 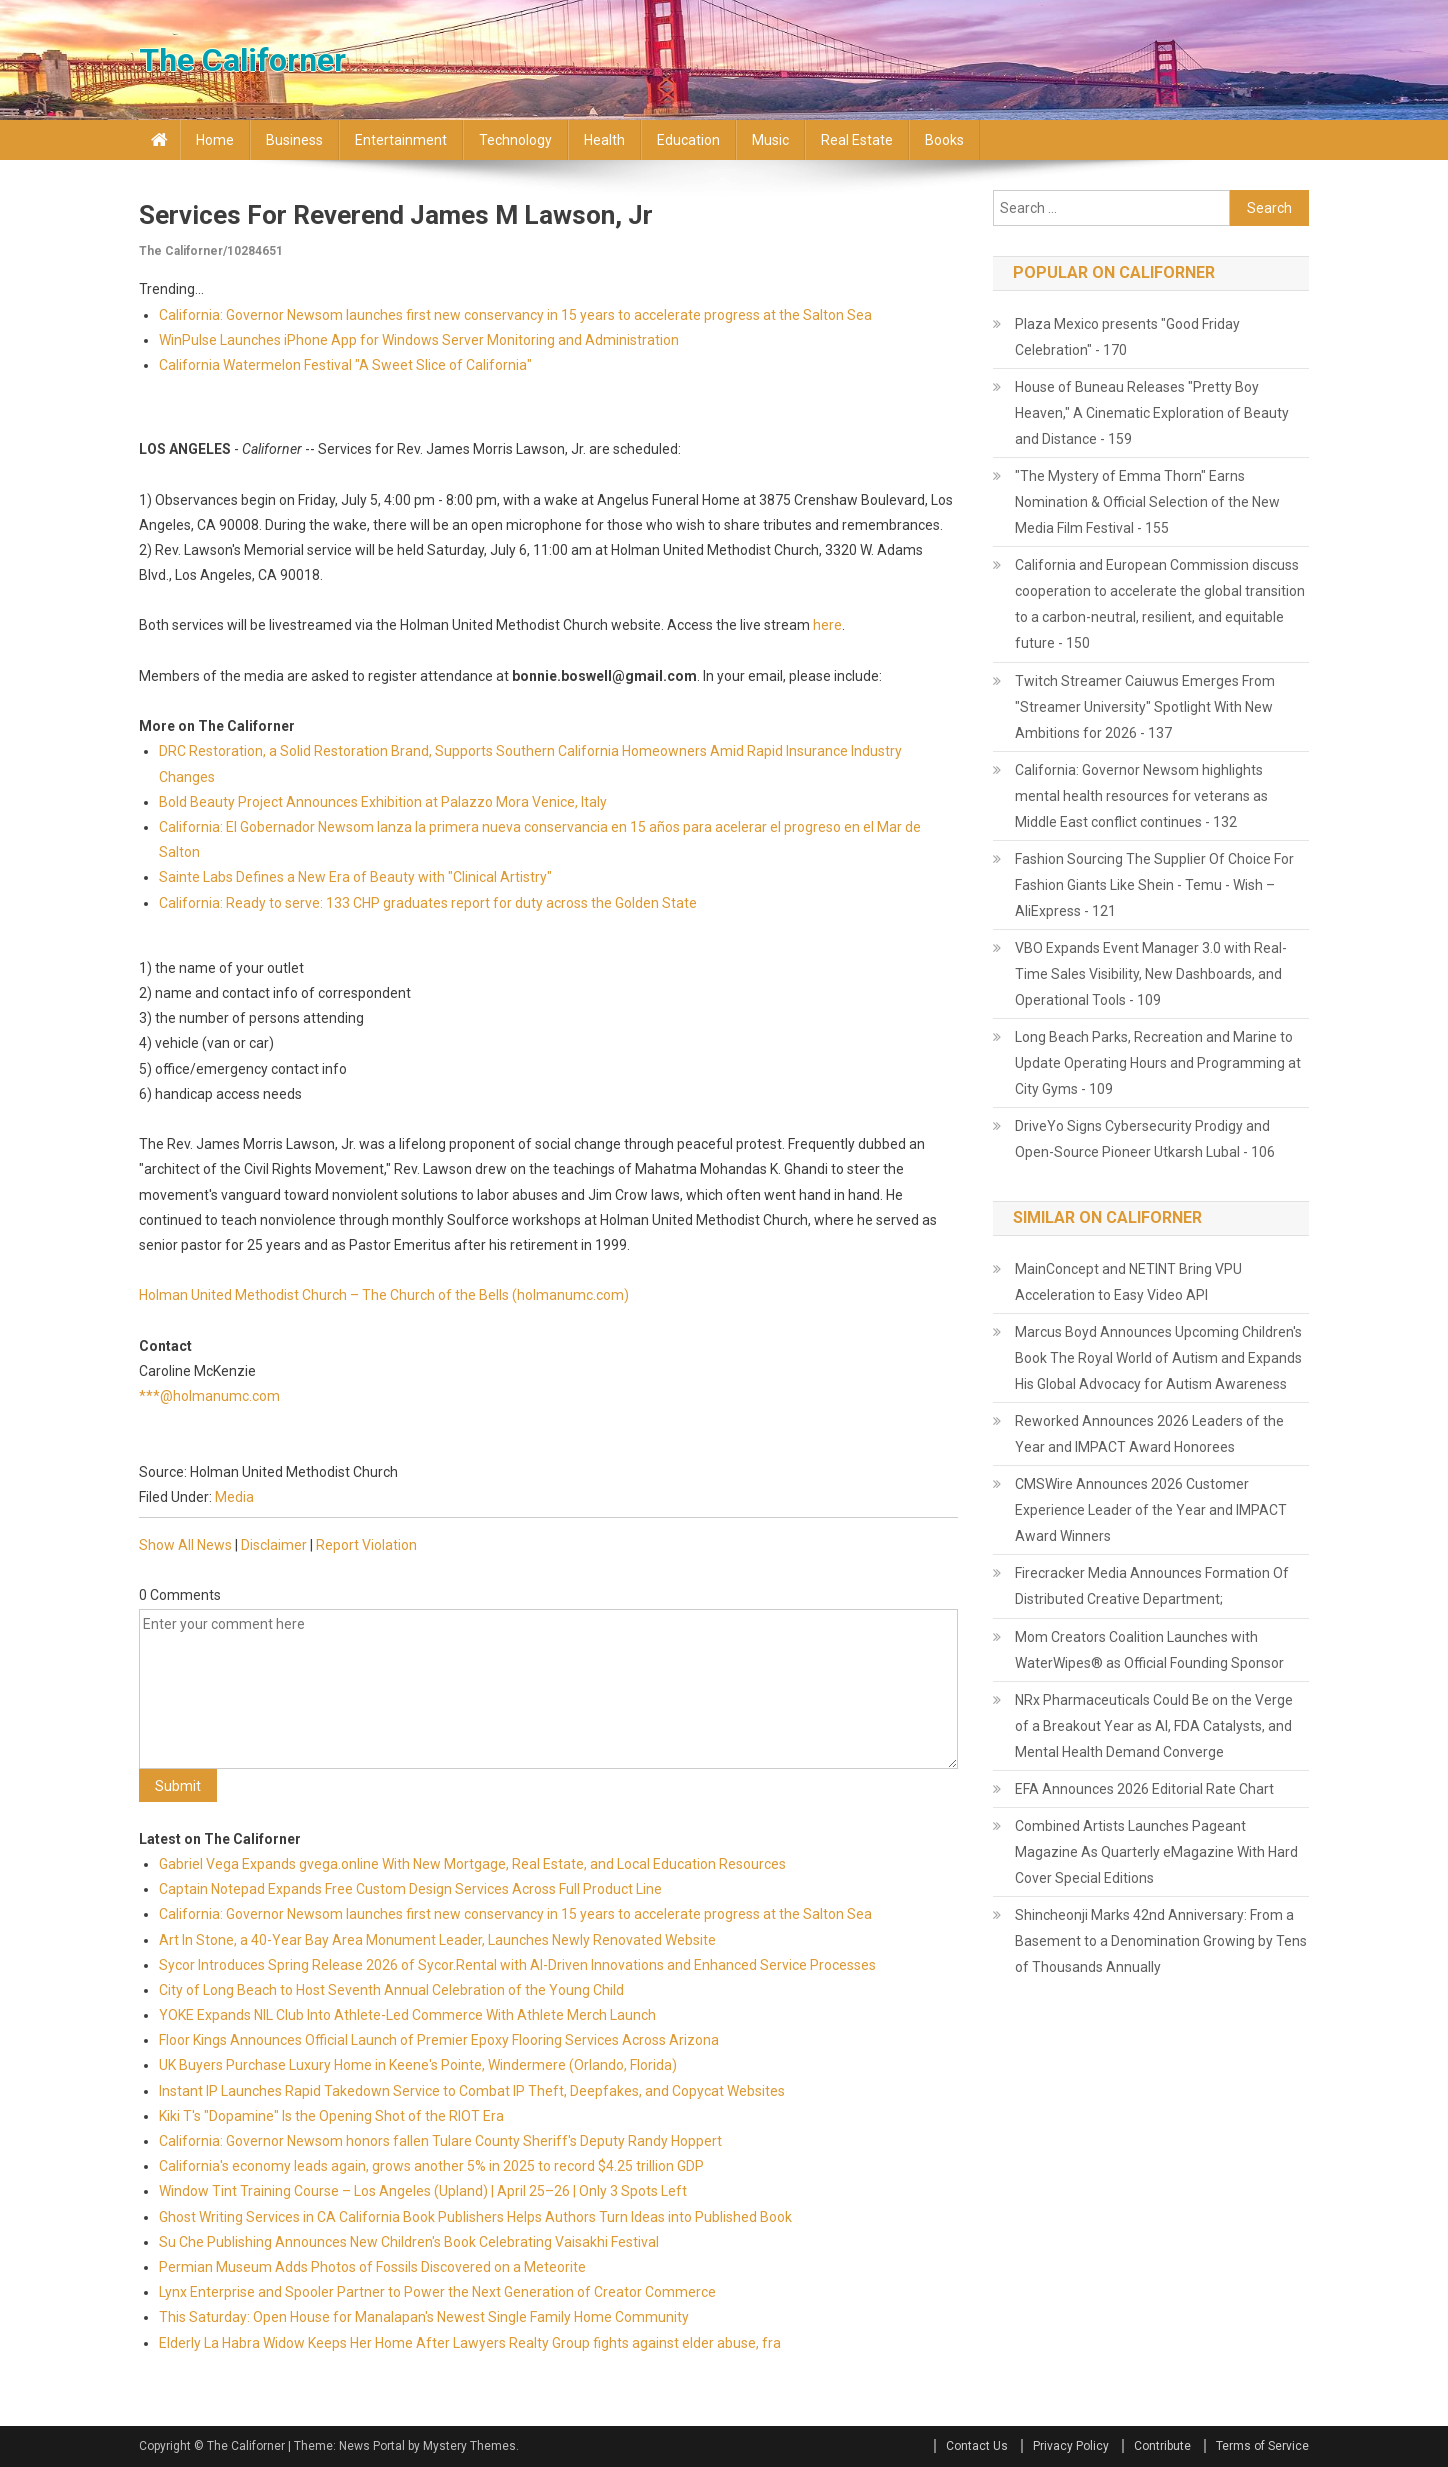 I want to click on Captain Notepad Expands Free Custom Design Services Across Full Product Line, so click(x=410, y=1889).